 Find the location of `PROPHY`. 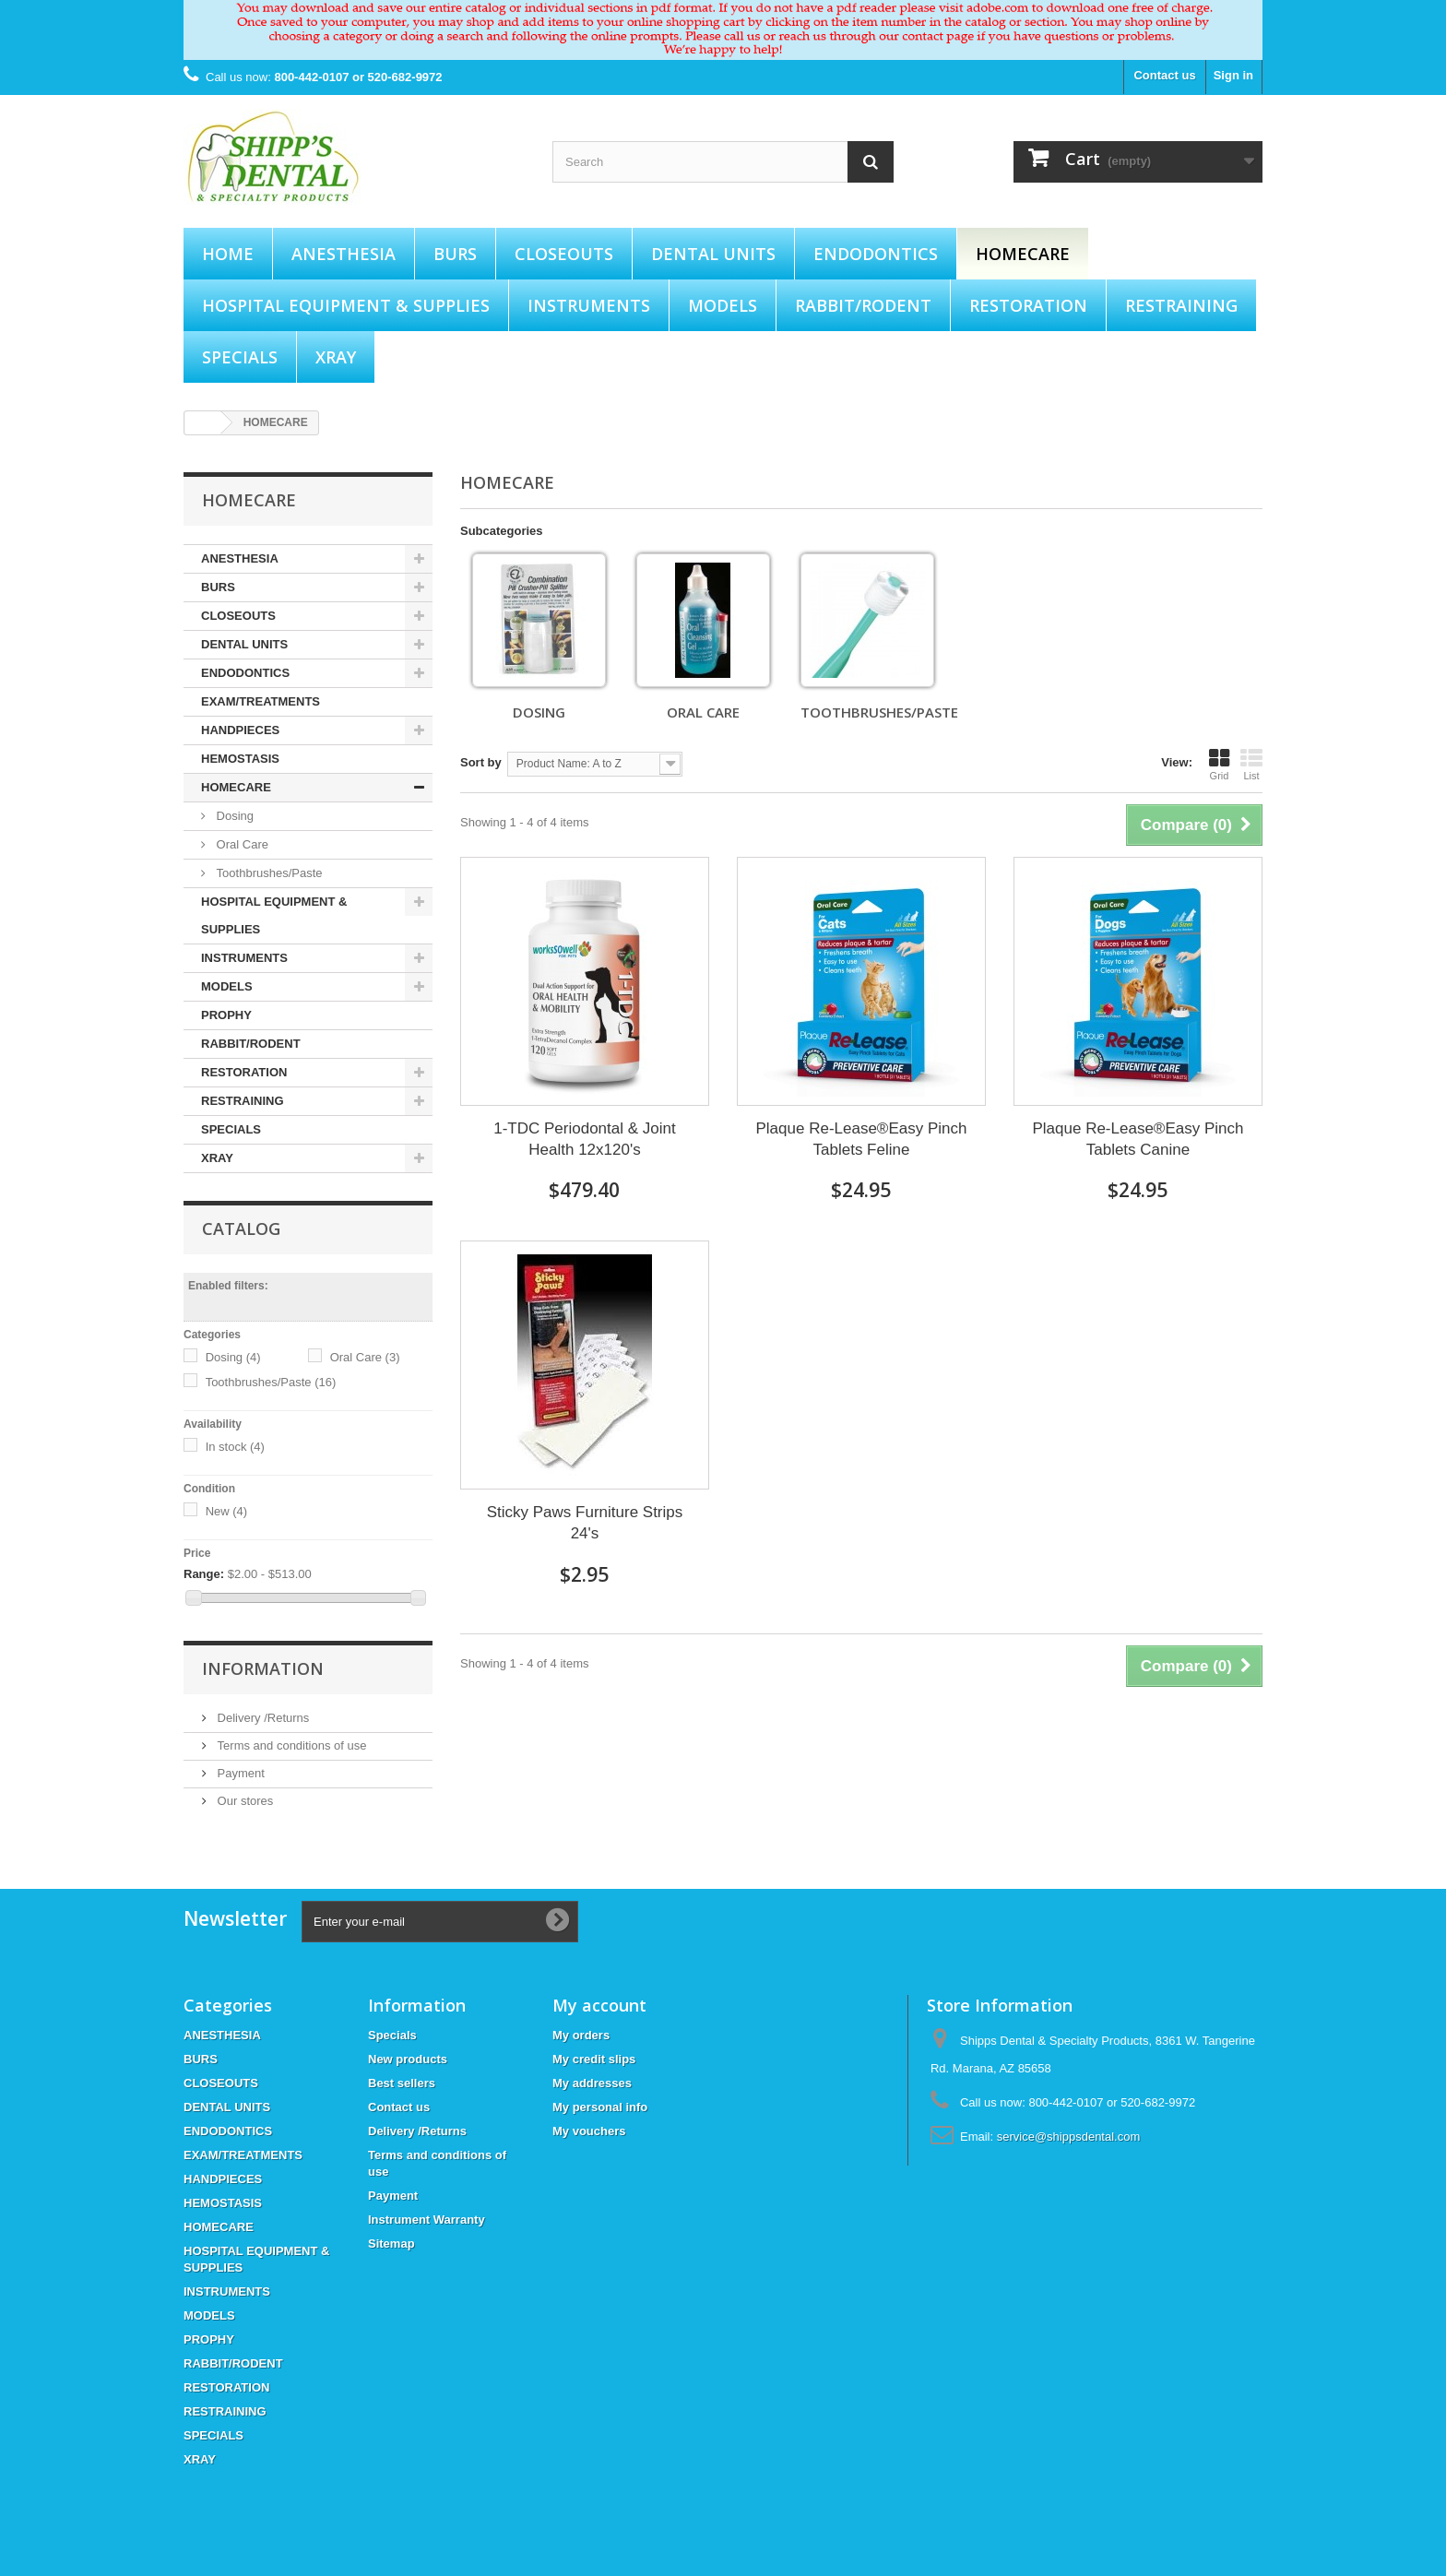

PROPHY is located at coordinates (226, 1015).